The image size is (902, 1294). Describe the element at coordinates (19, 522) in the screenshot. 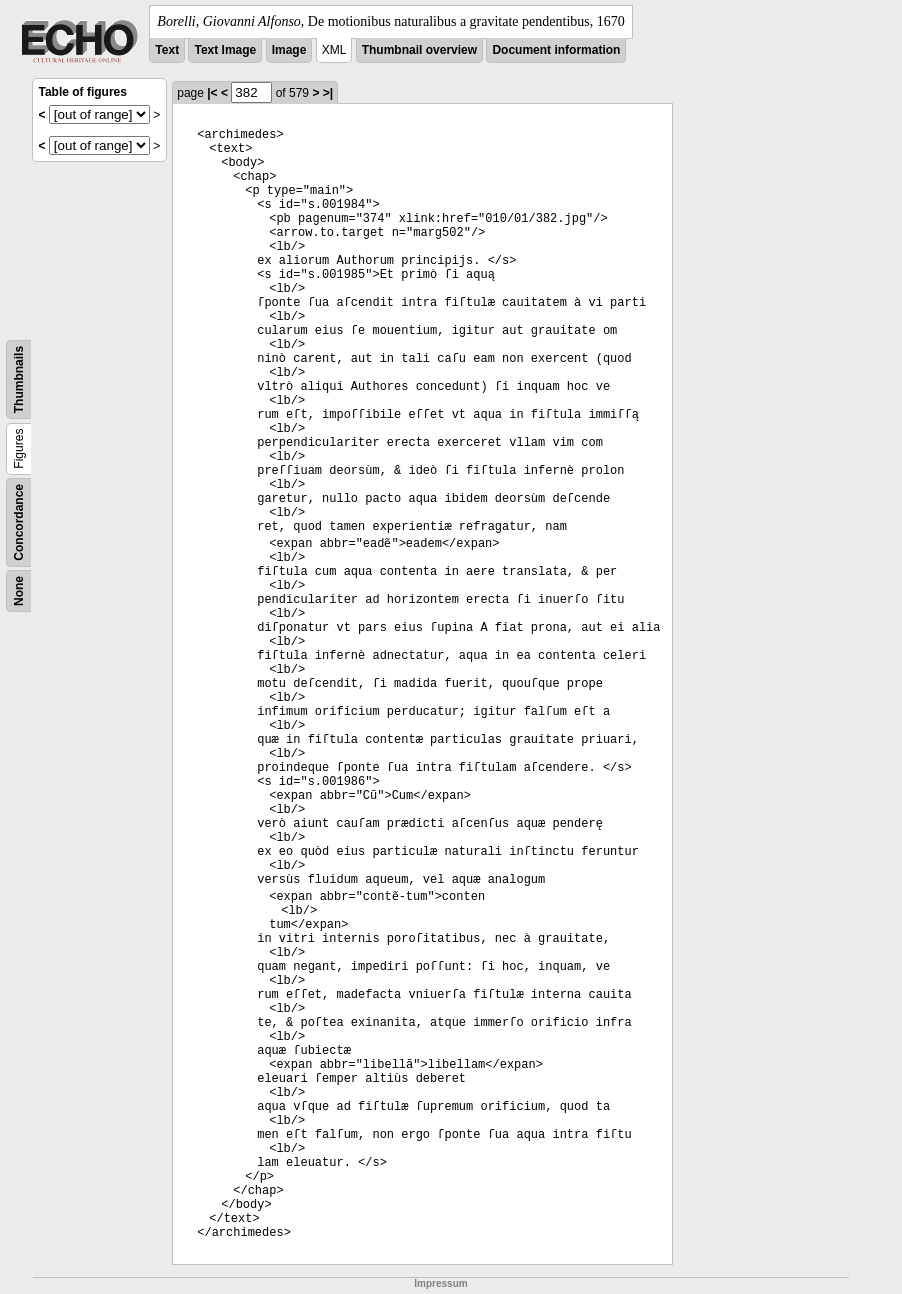

I see `Concordance` at that location.